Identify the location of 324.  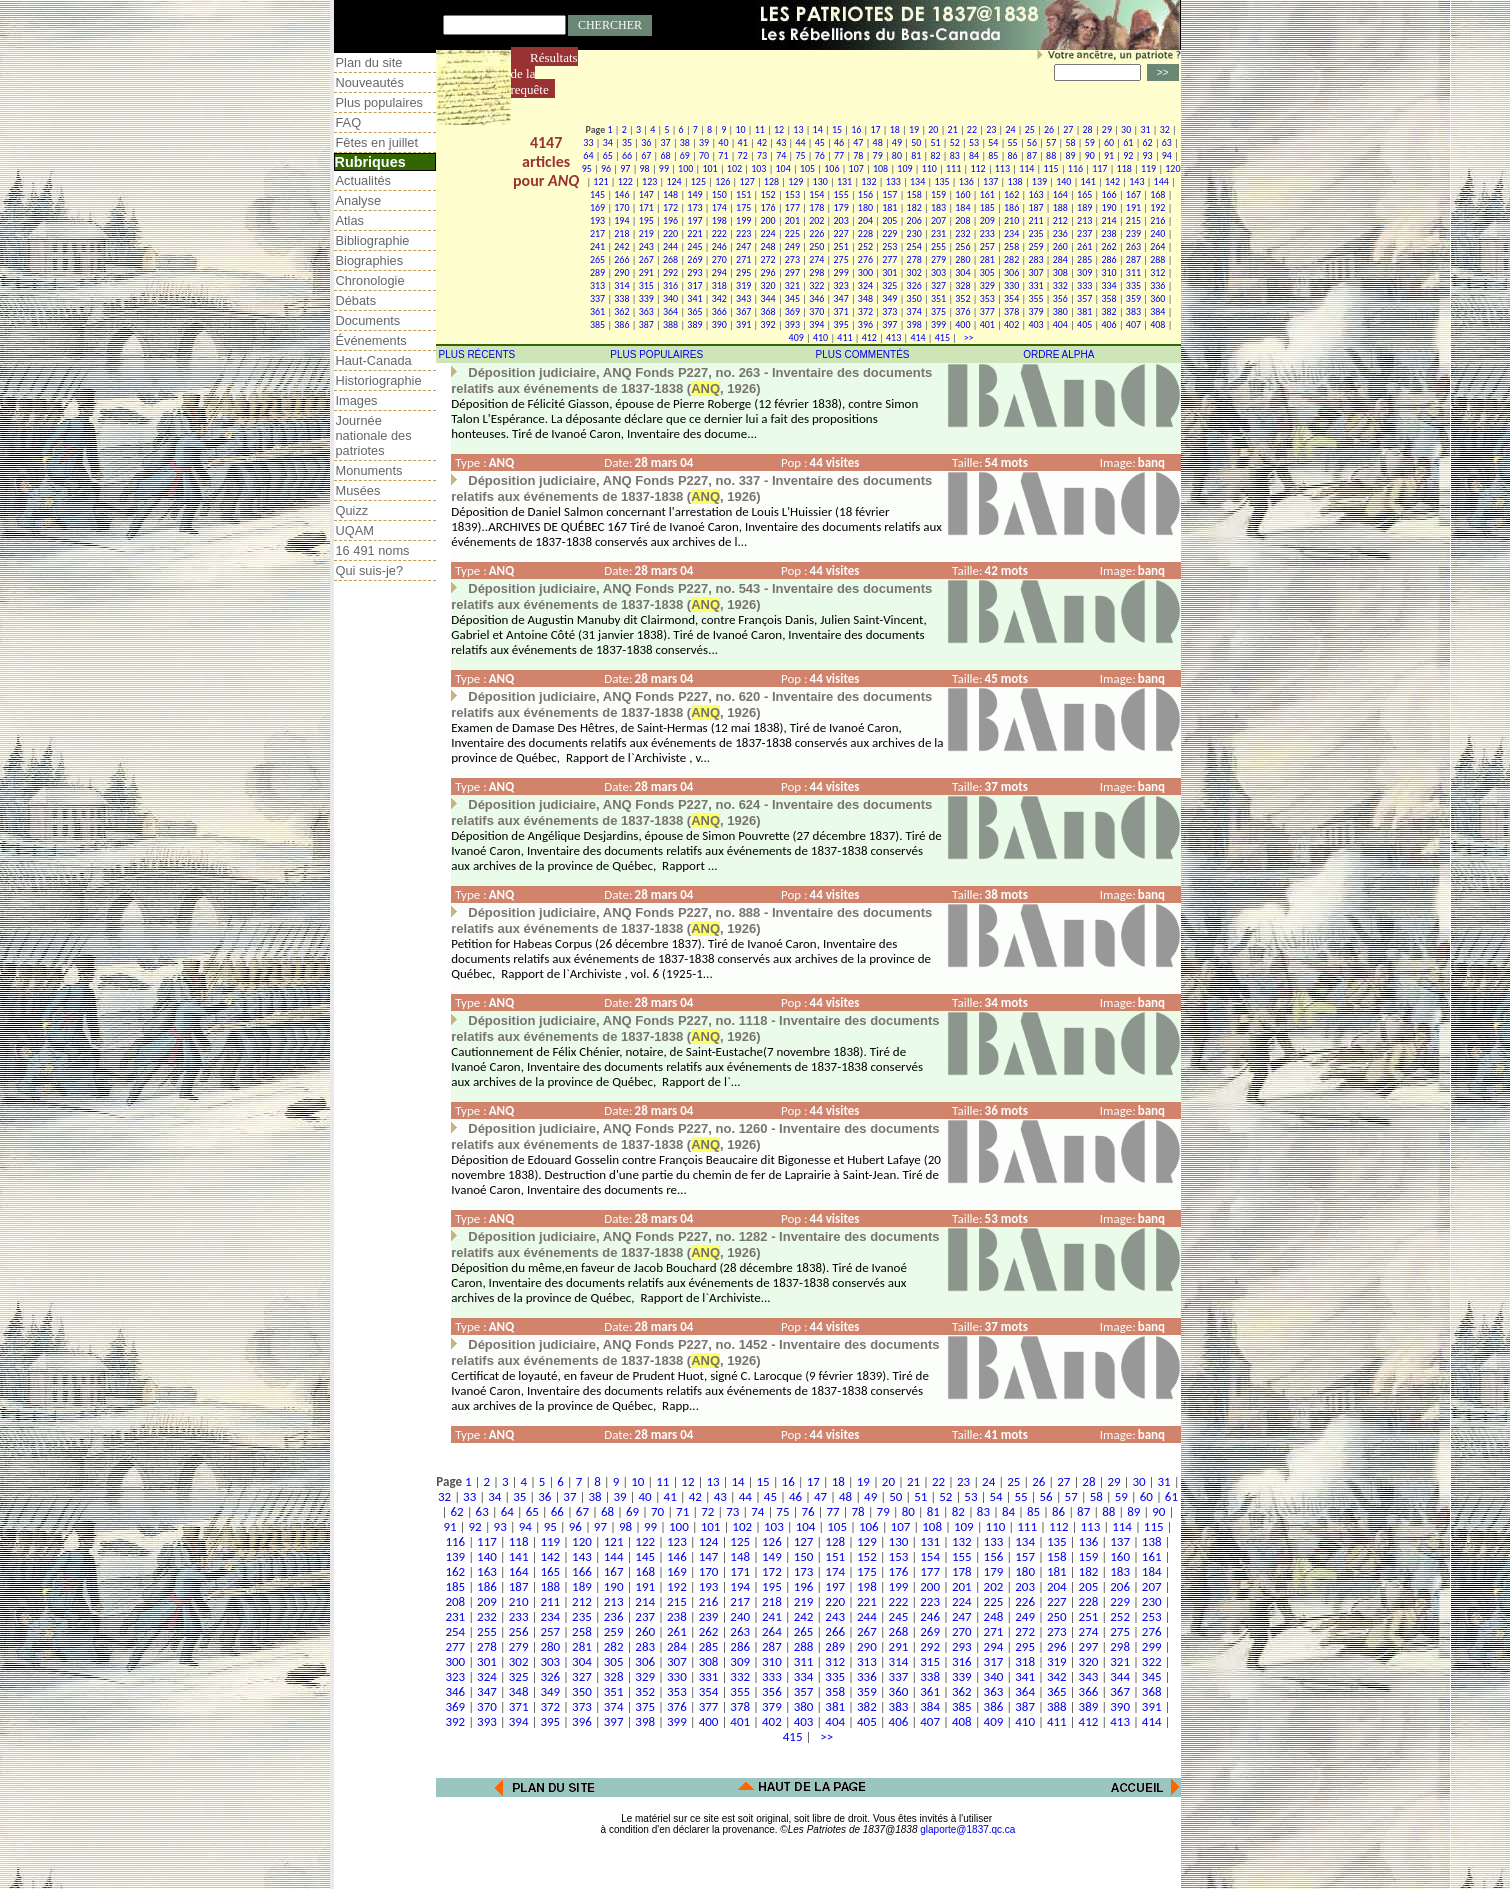
(865, 285).